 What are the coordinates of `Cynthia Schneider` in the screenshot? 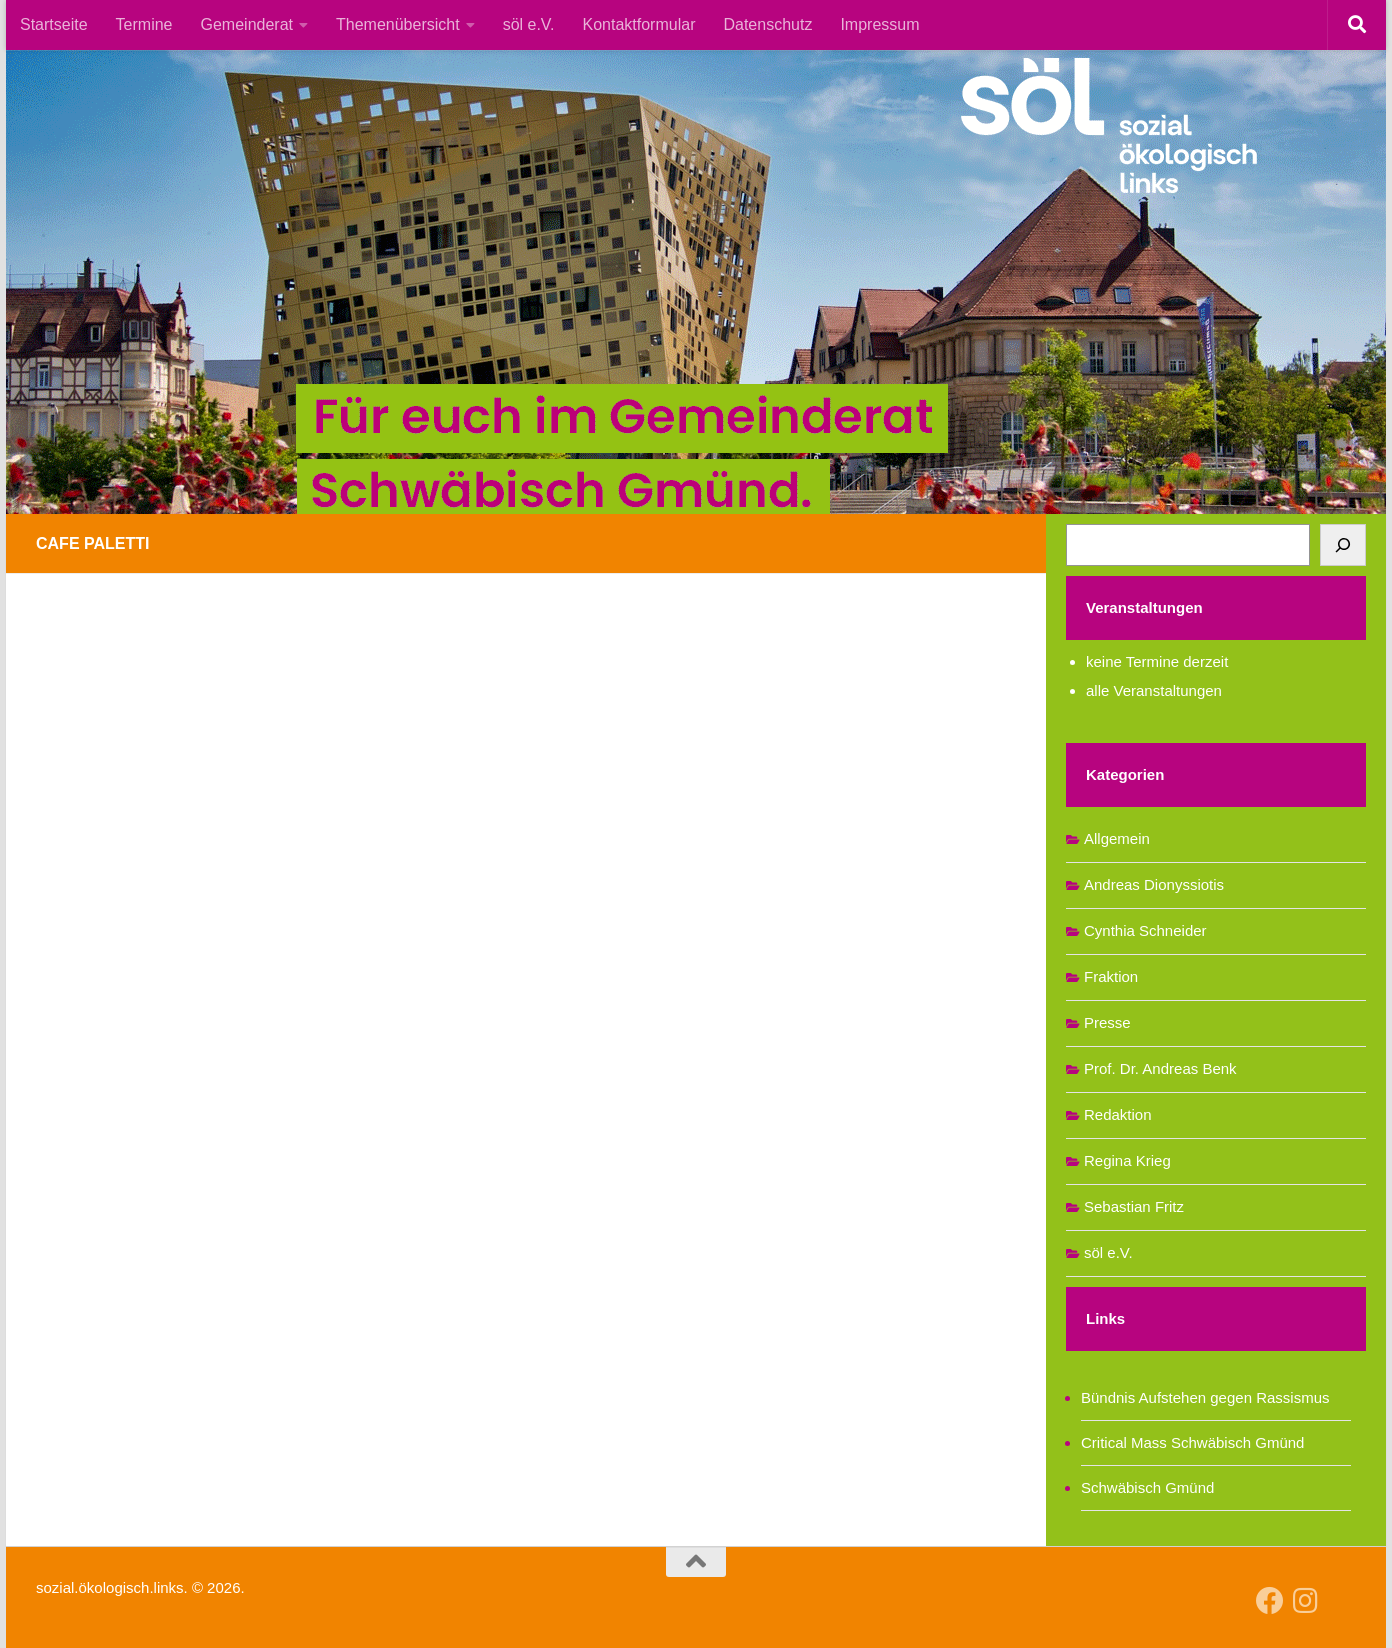 It's located at (1145, 930).